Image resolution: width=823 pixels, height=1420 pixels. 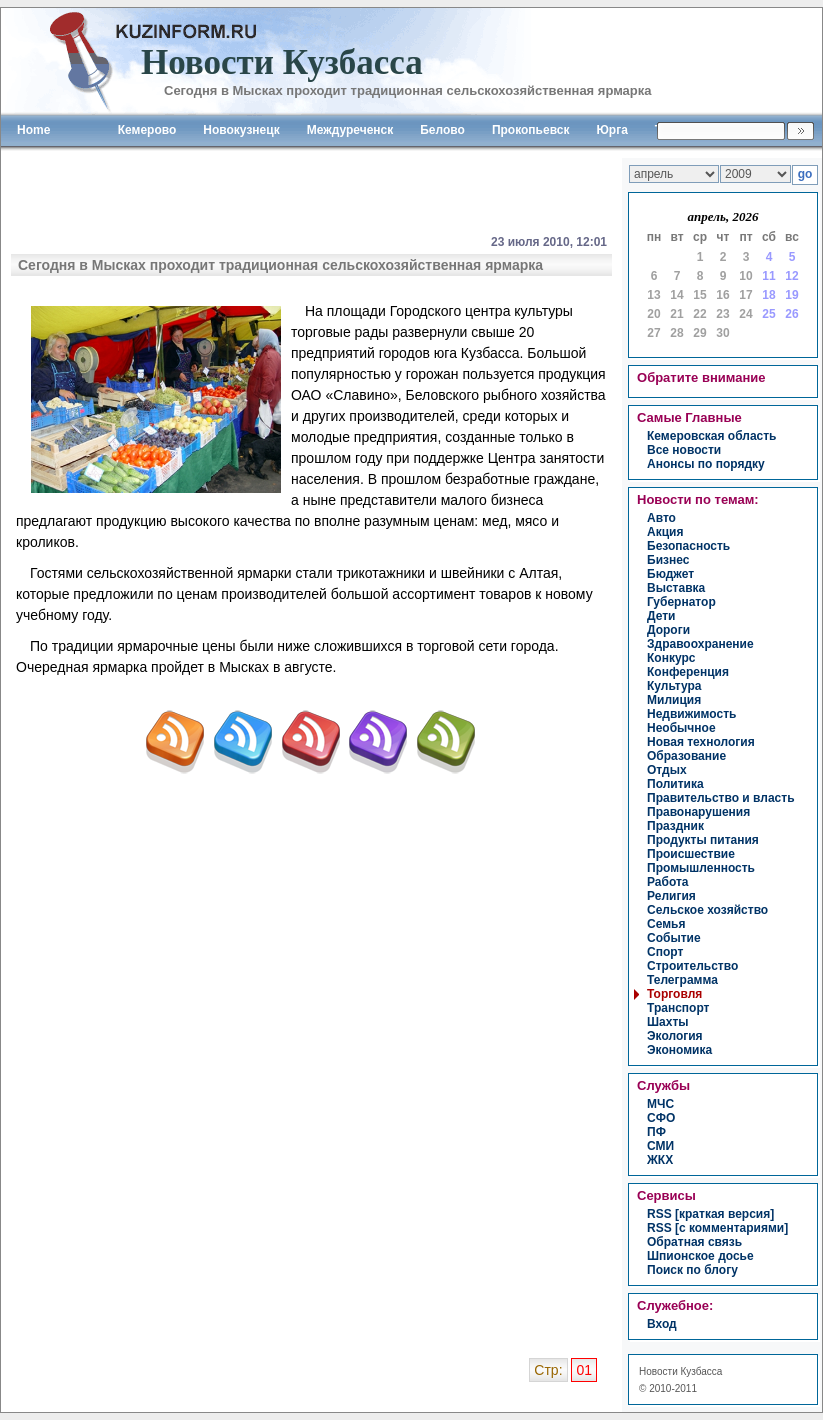 What do you see at coordinates (666, 924) in the screenshot?
I see `семья` at bounding box center [666, 924].